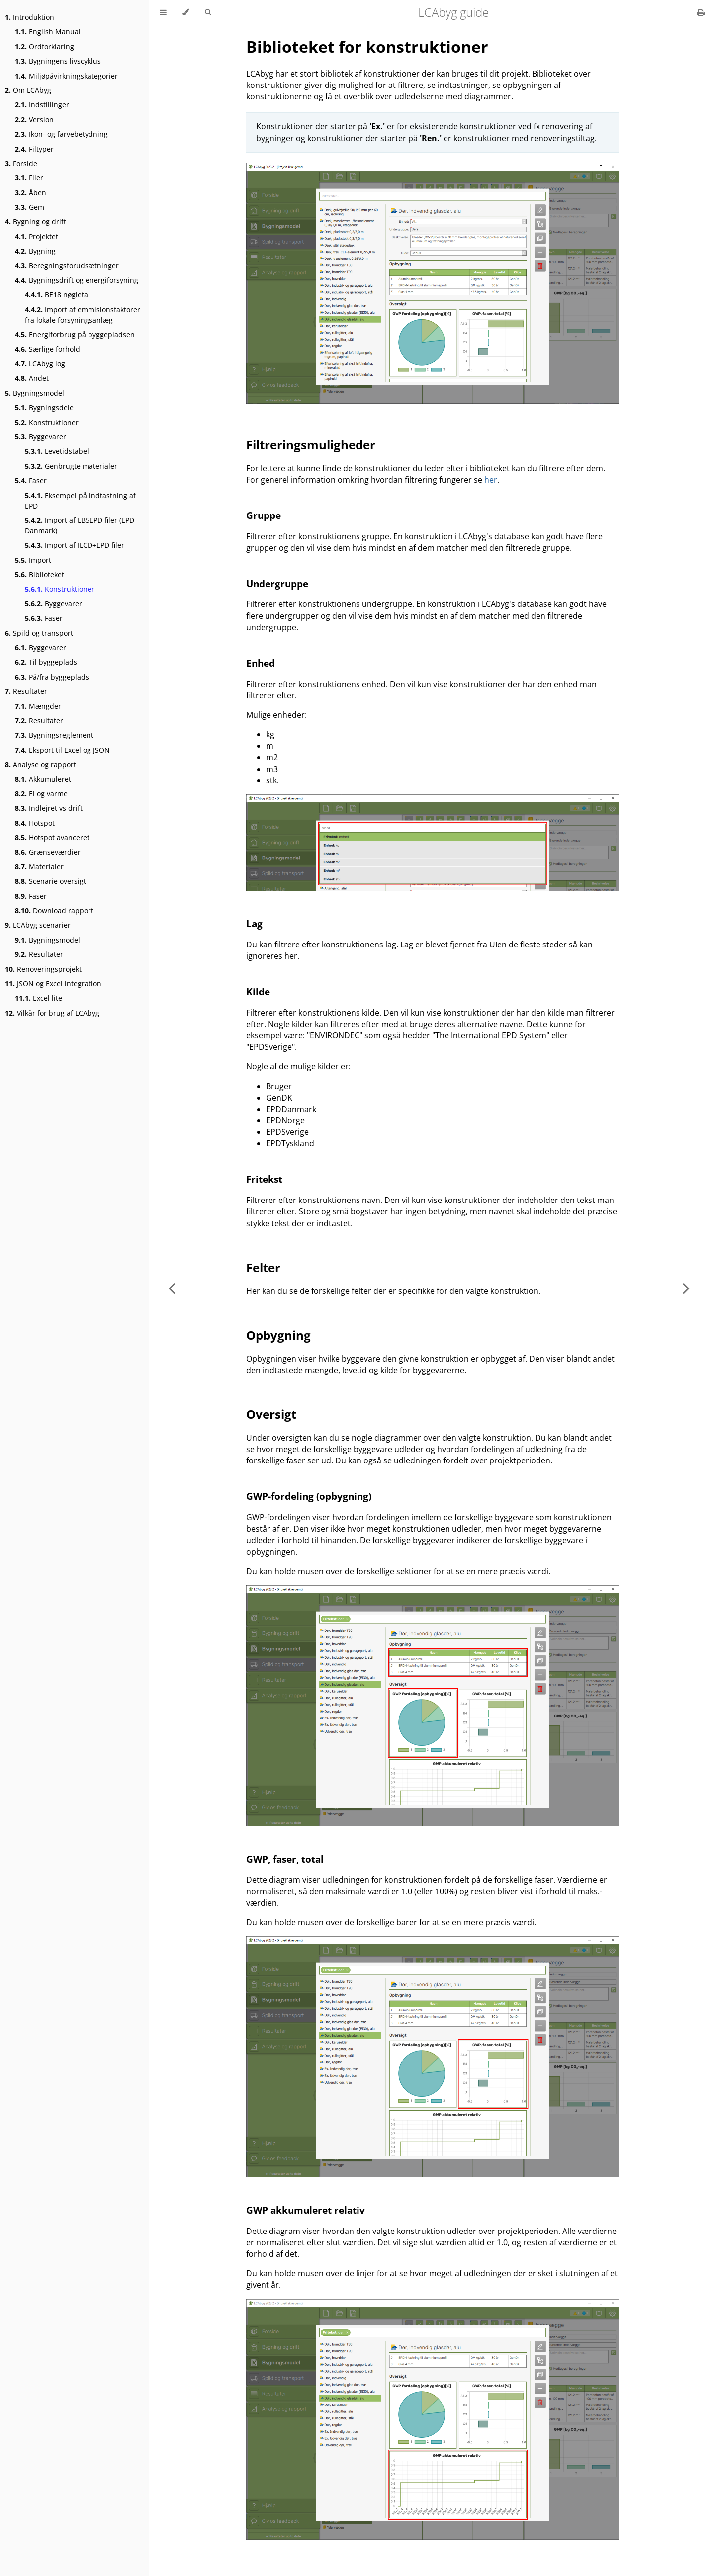 The height and width of the screenshot is (2576, 716). What do you see at coordinates (49, 808) in the screenshot?
I see `Indlejret vs drift` at bounding box center [49, 808].